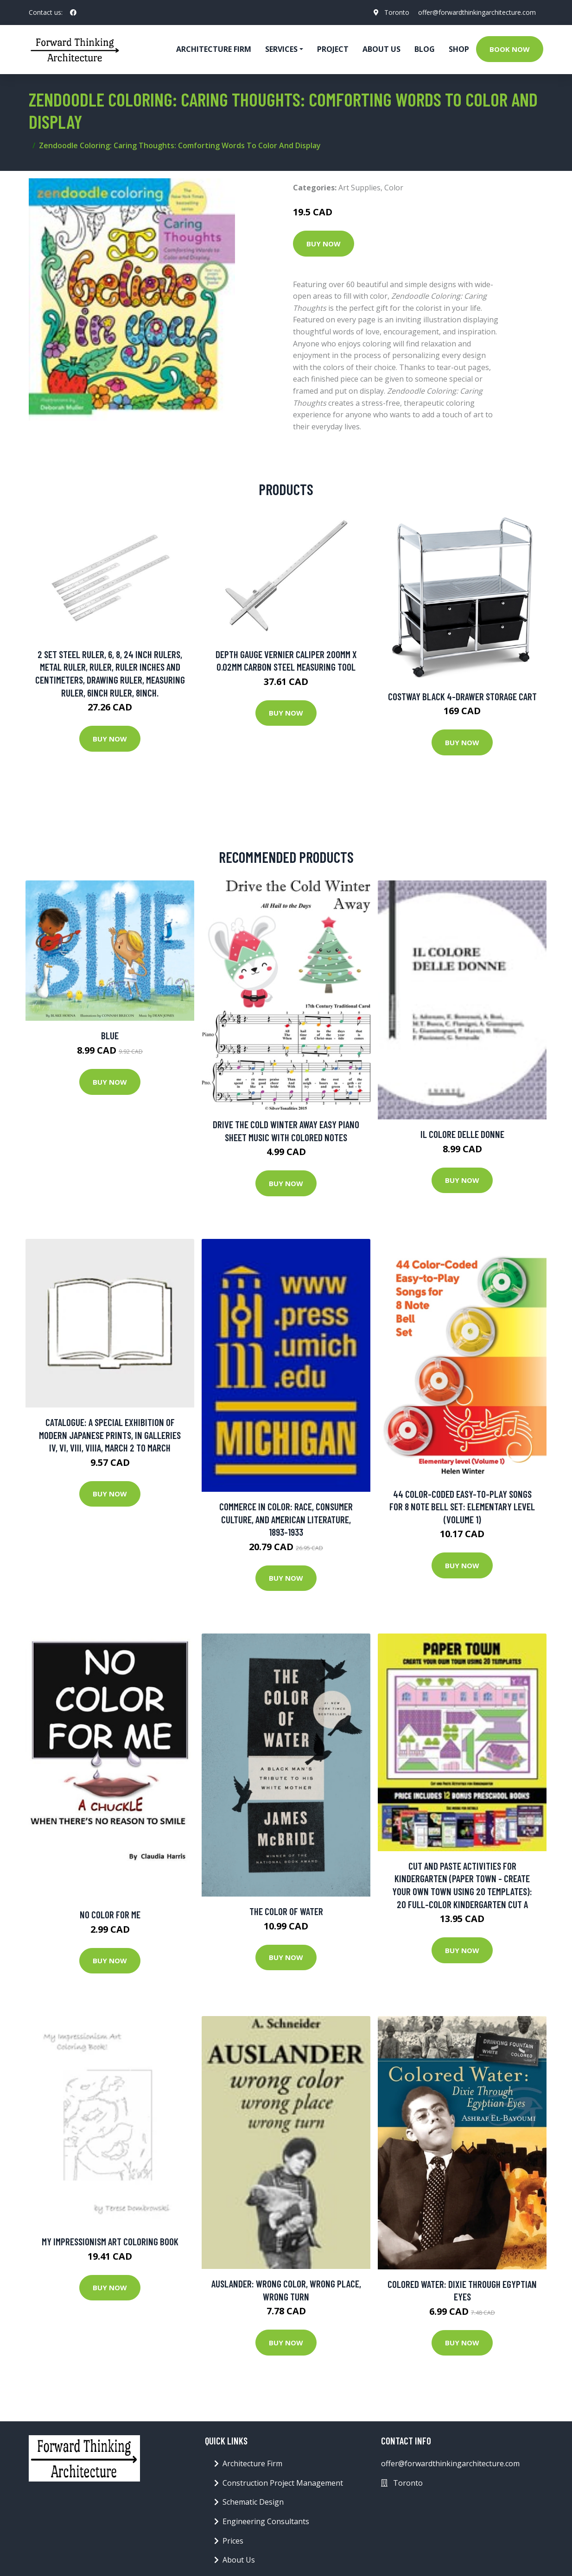  What do you see at coordinates (359, 187) in the screenshot?
I see `Art Supplies` at bounding box center [359, 187].